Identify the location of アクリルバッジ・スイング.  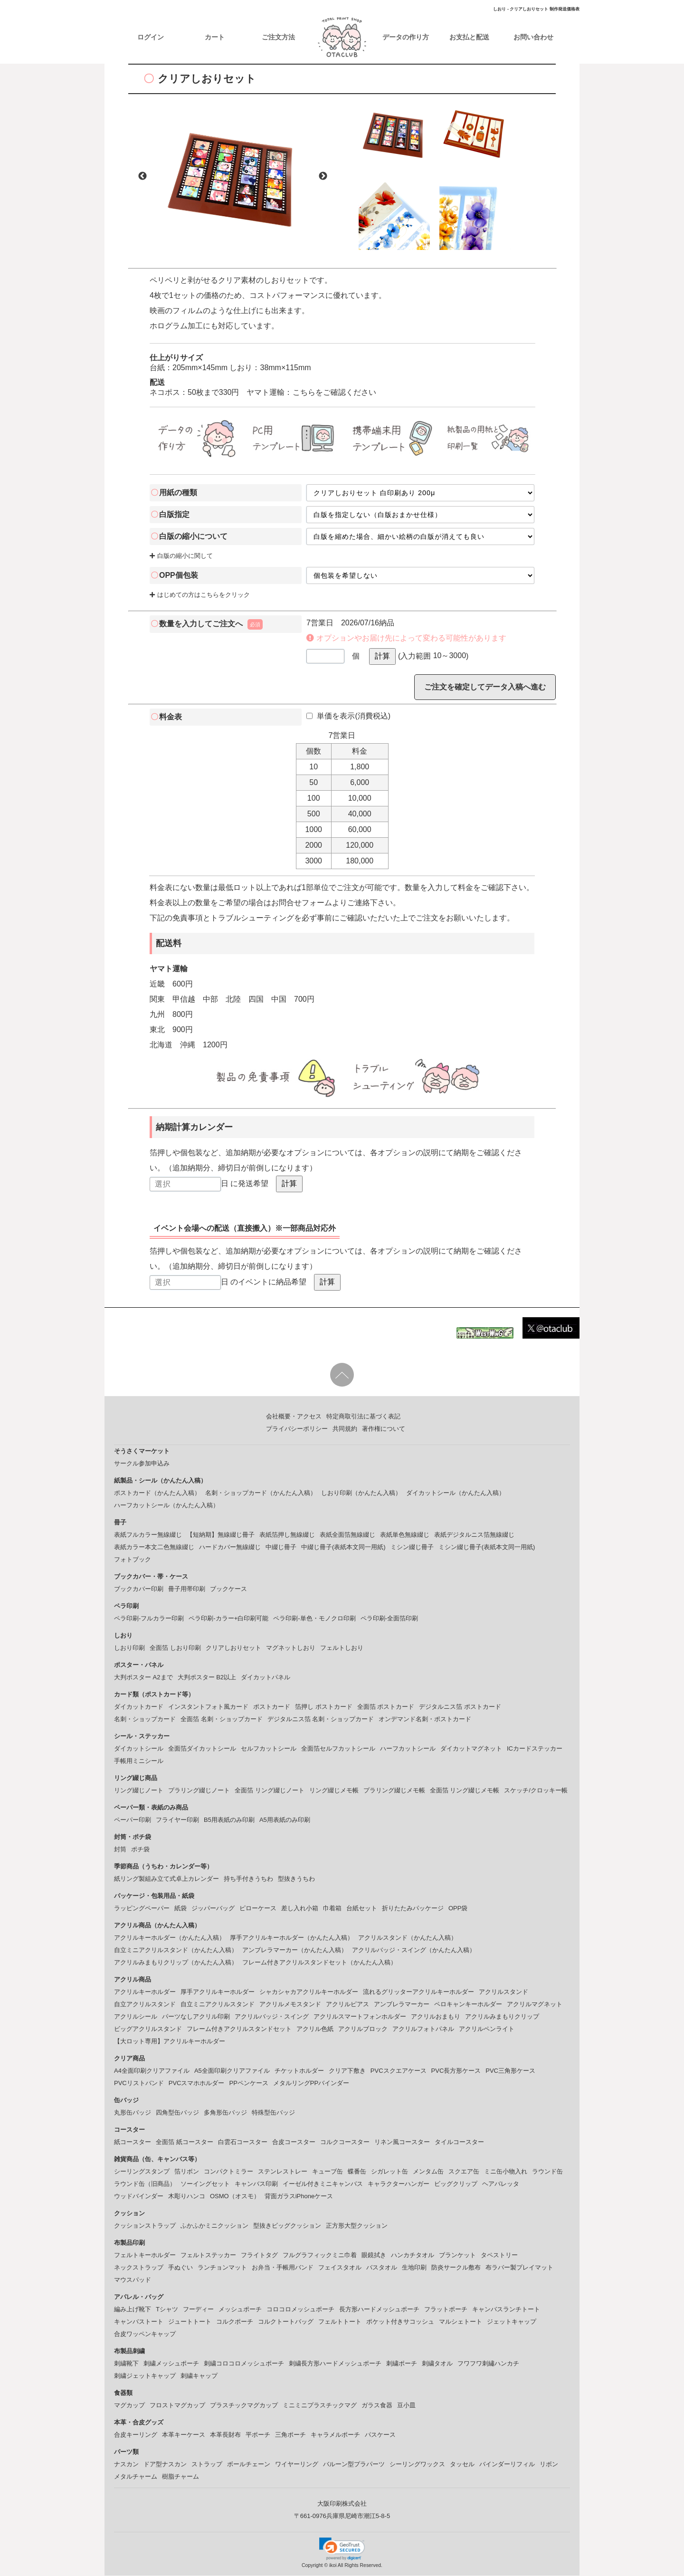
(272, 2017).